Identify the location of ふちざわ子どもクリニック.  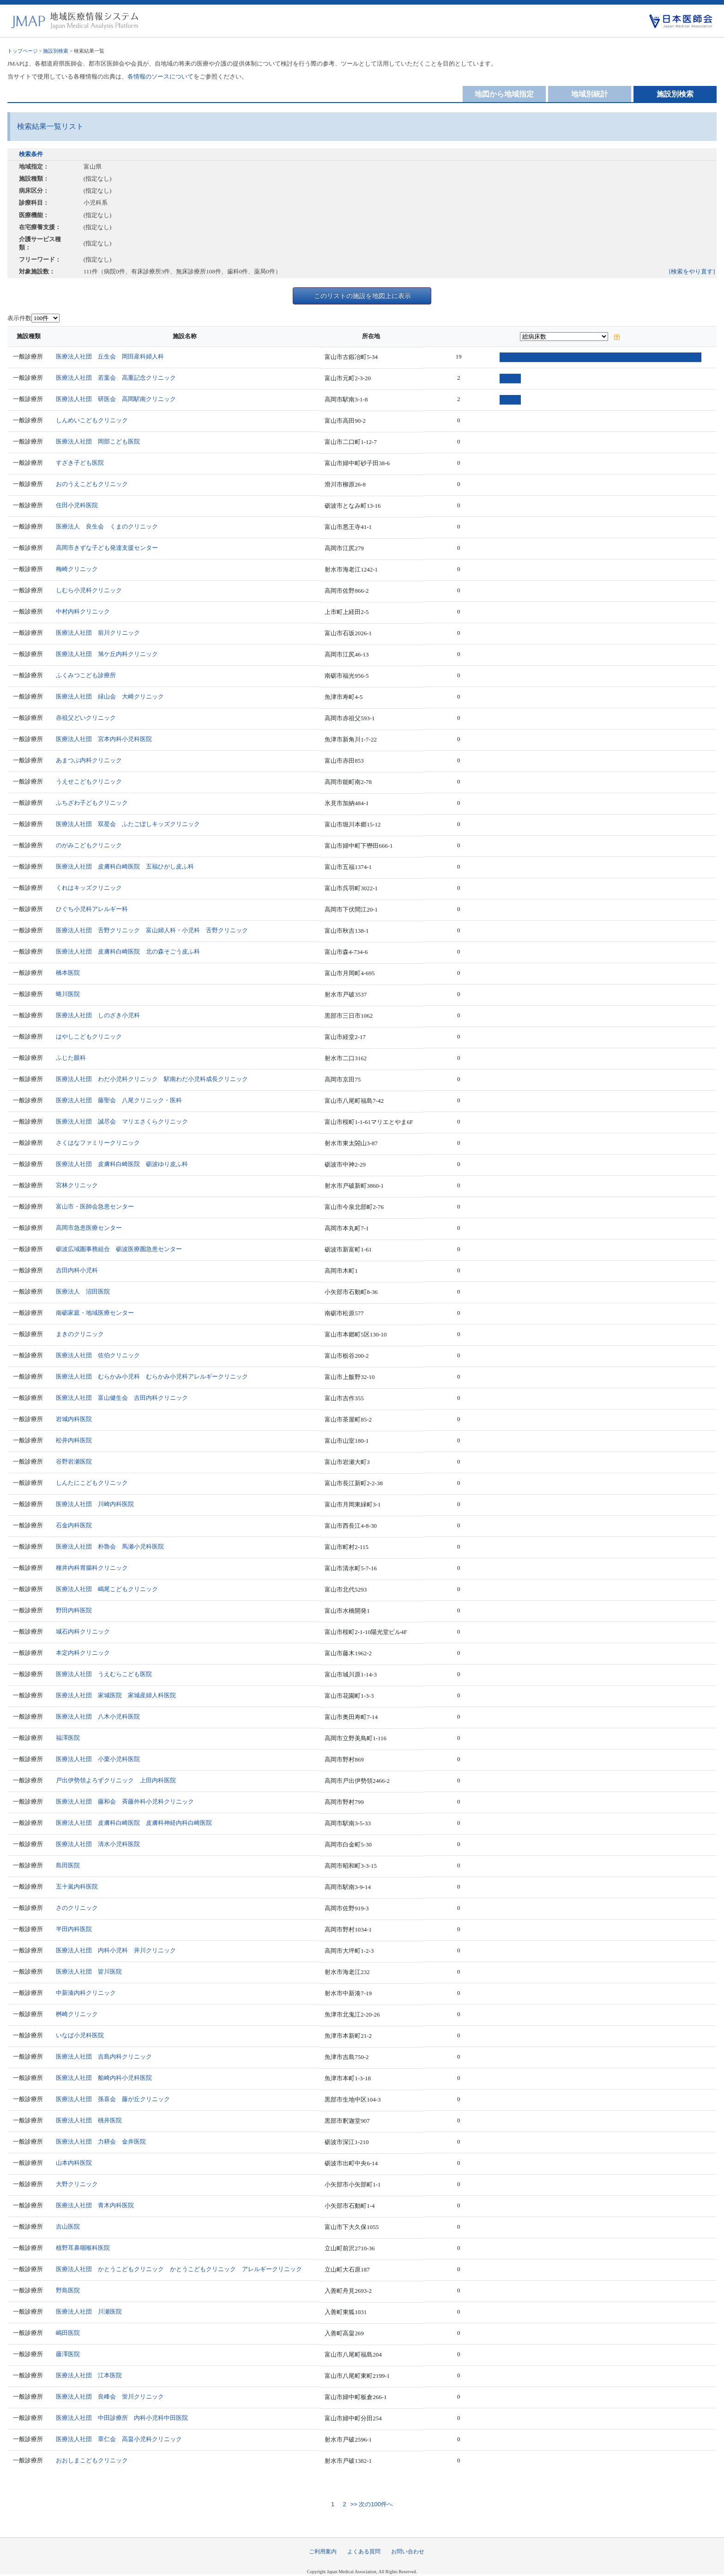
(92, 802).